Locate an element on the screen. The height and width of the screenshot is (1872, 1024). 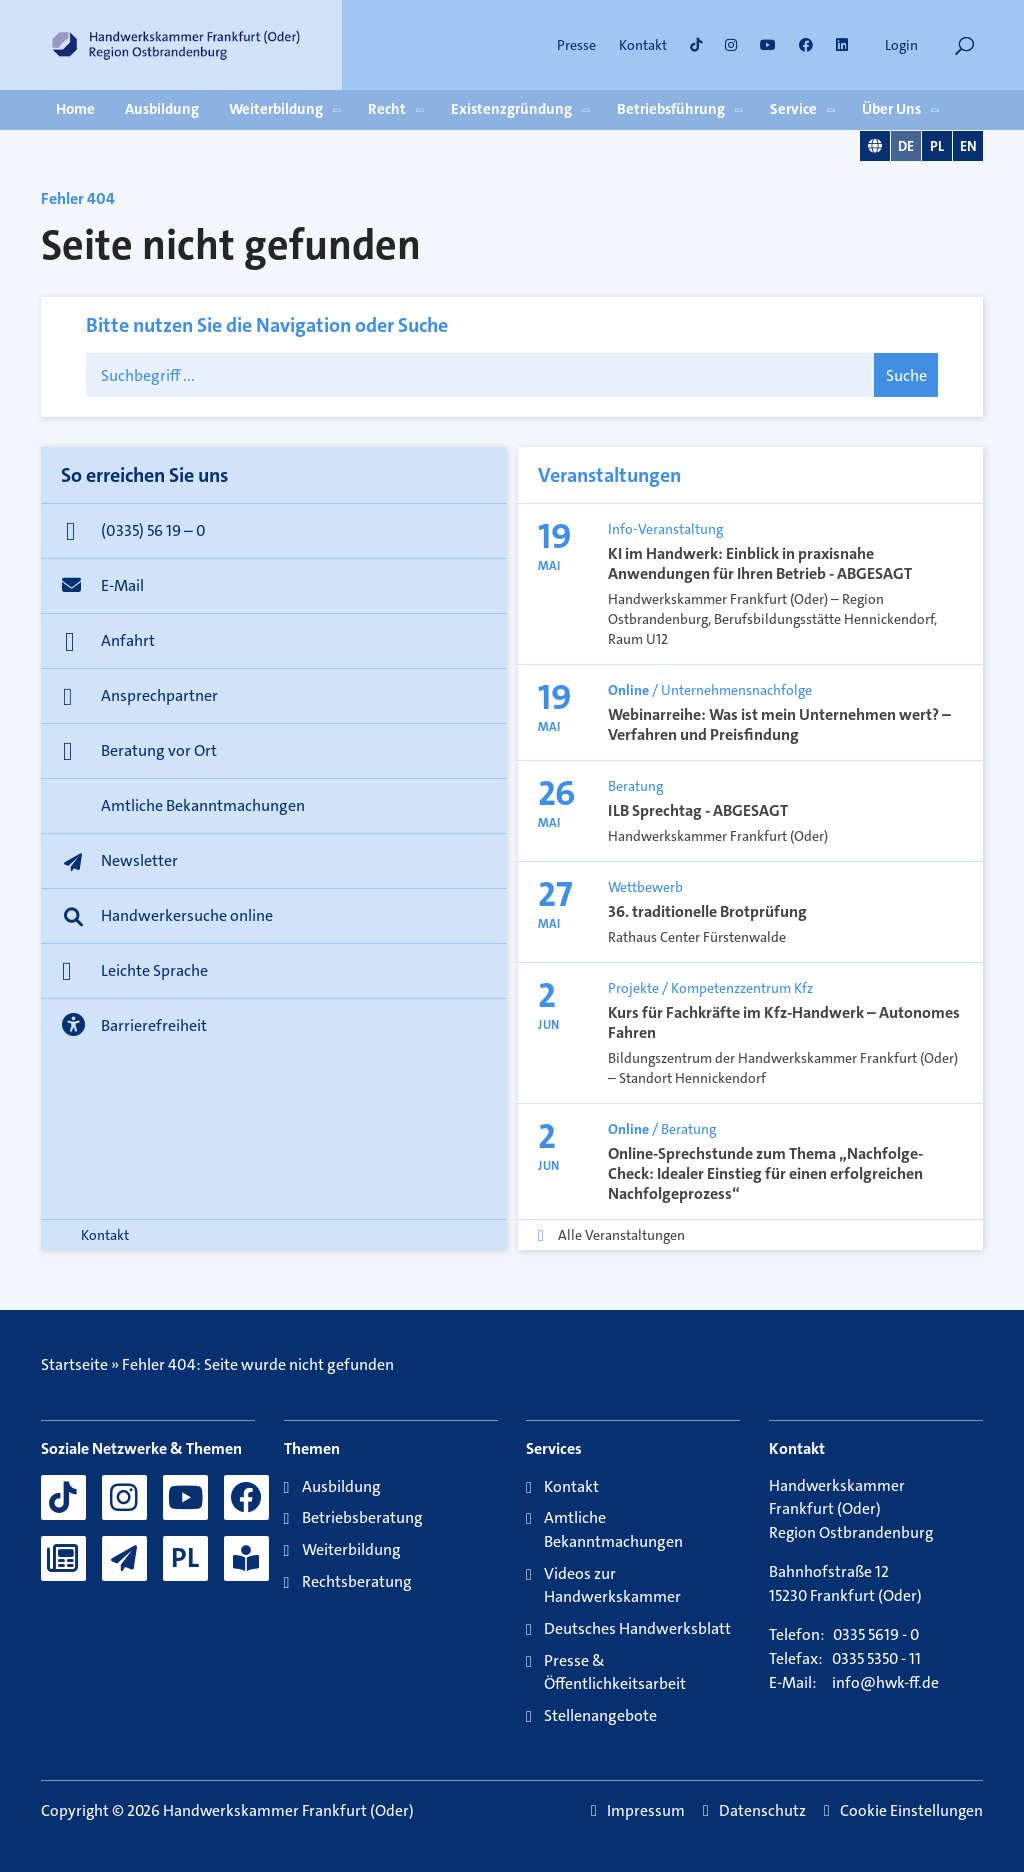
Über Uns is located at coordinates (891, 109).